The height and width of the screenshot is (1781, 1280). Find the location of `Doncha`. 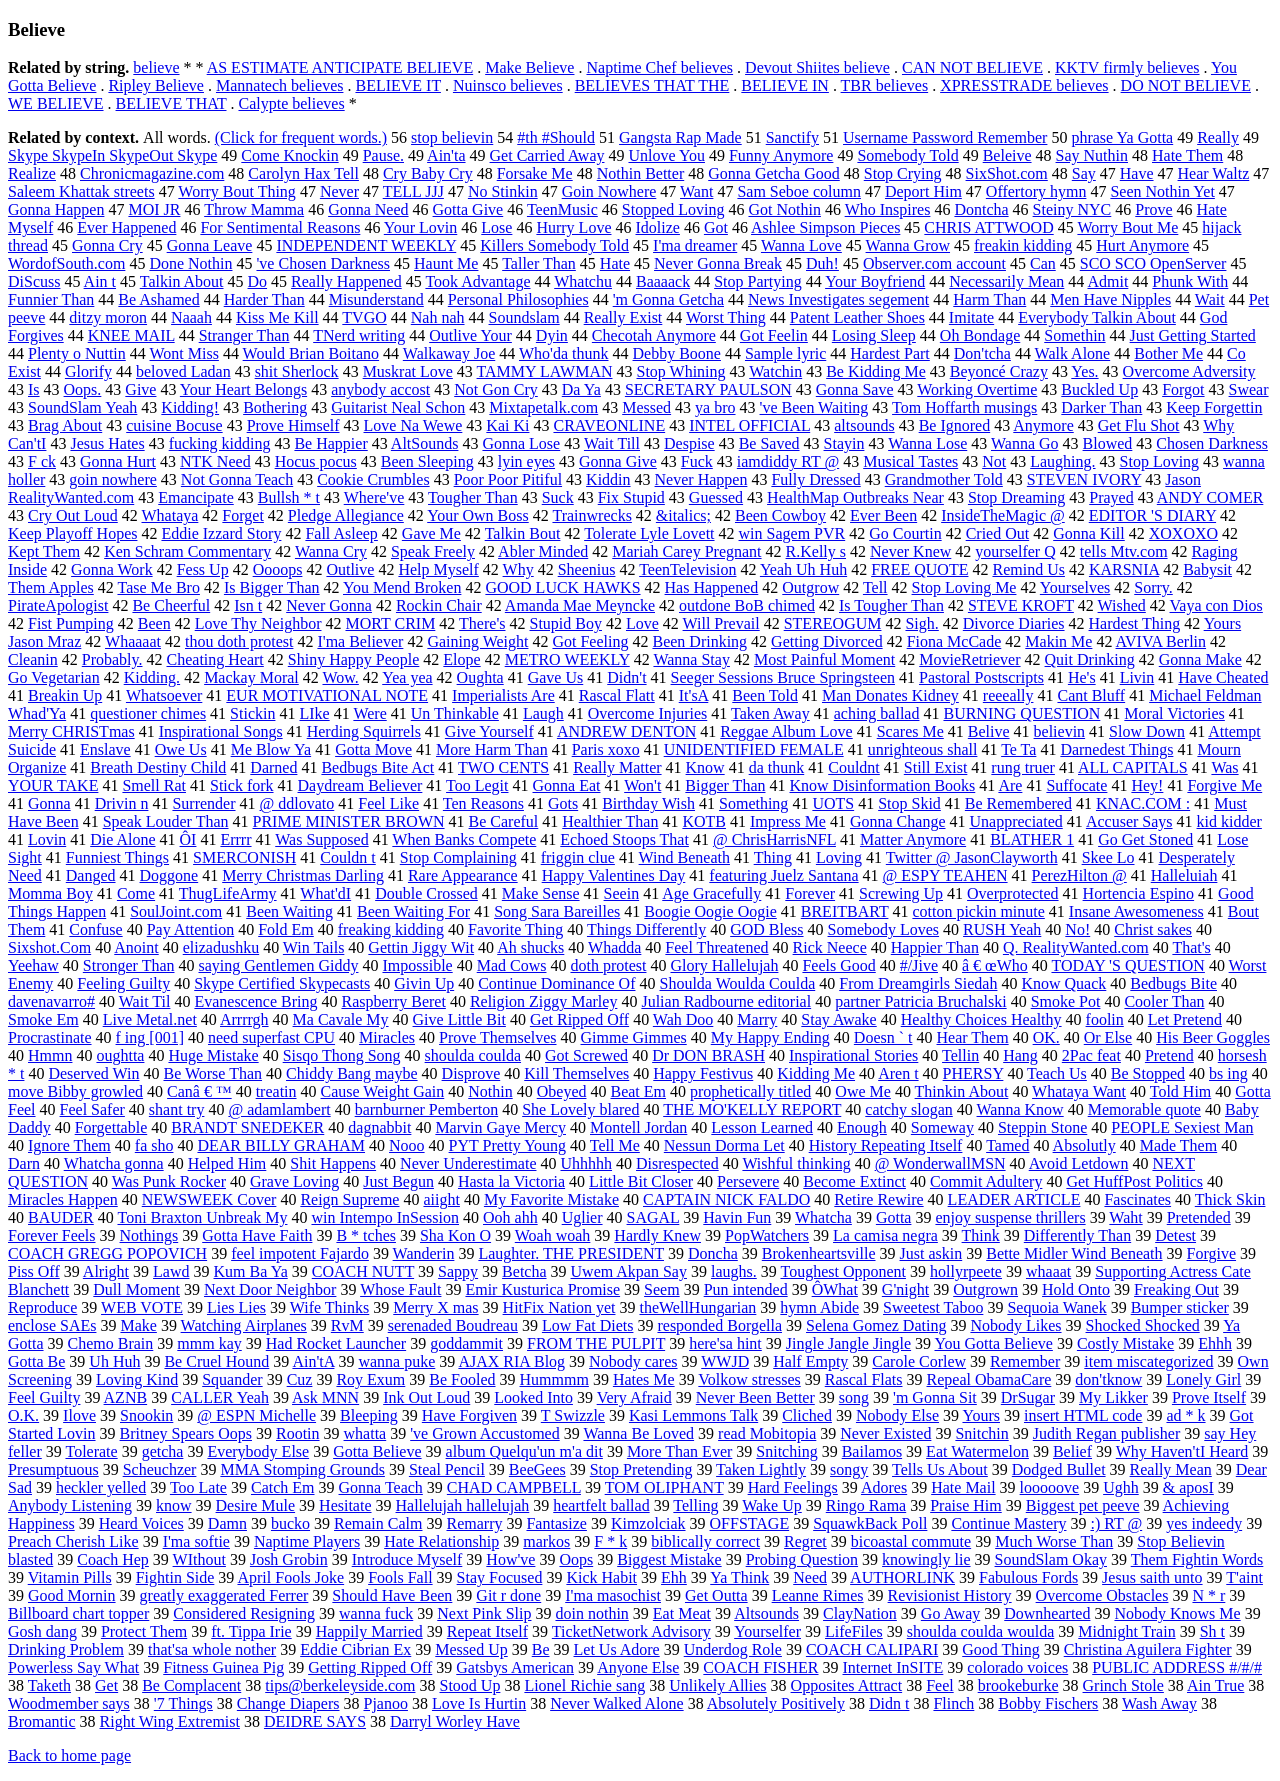

Doncha is located at coordinates (713, 1253).